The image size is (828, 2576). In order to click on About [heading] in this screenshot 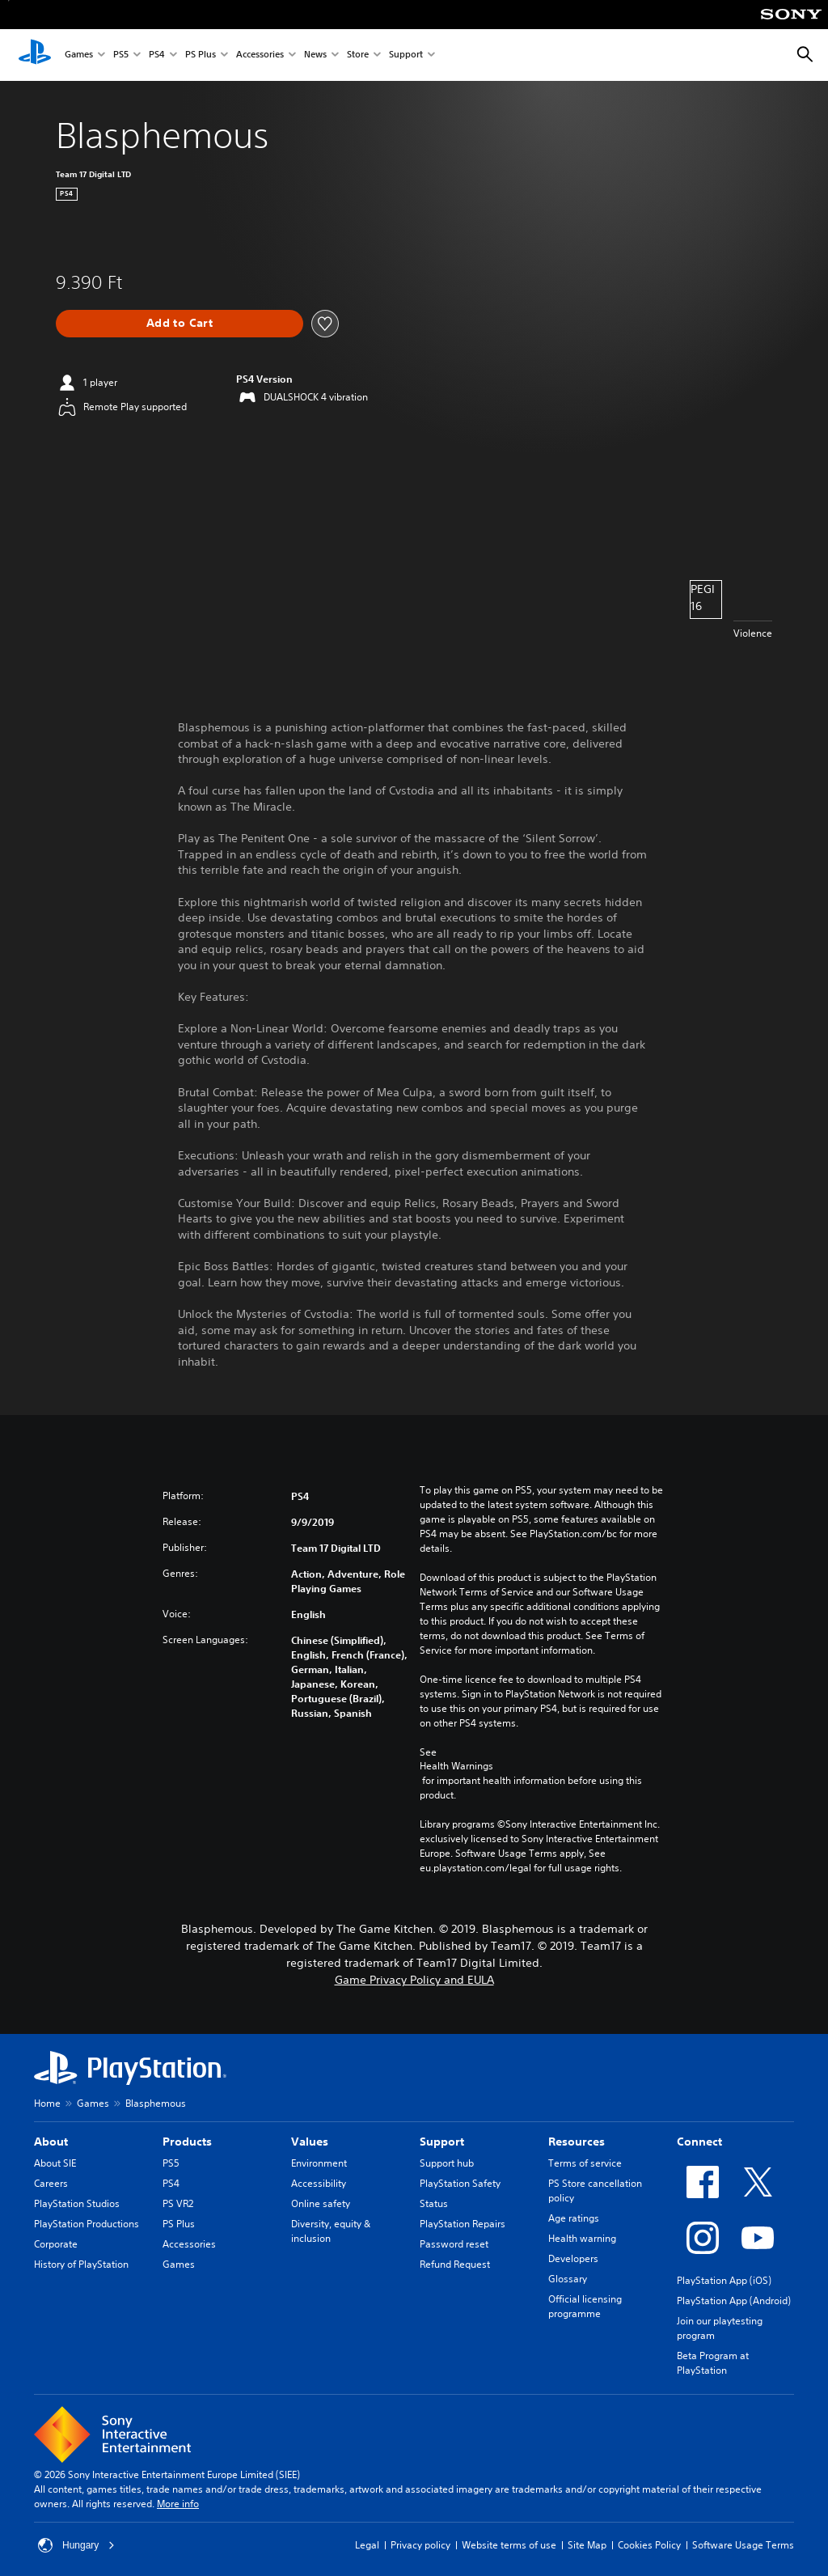, I will do `click(51, 2141)`.